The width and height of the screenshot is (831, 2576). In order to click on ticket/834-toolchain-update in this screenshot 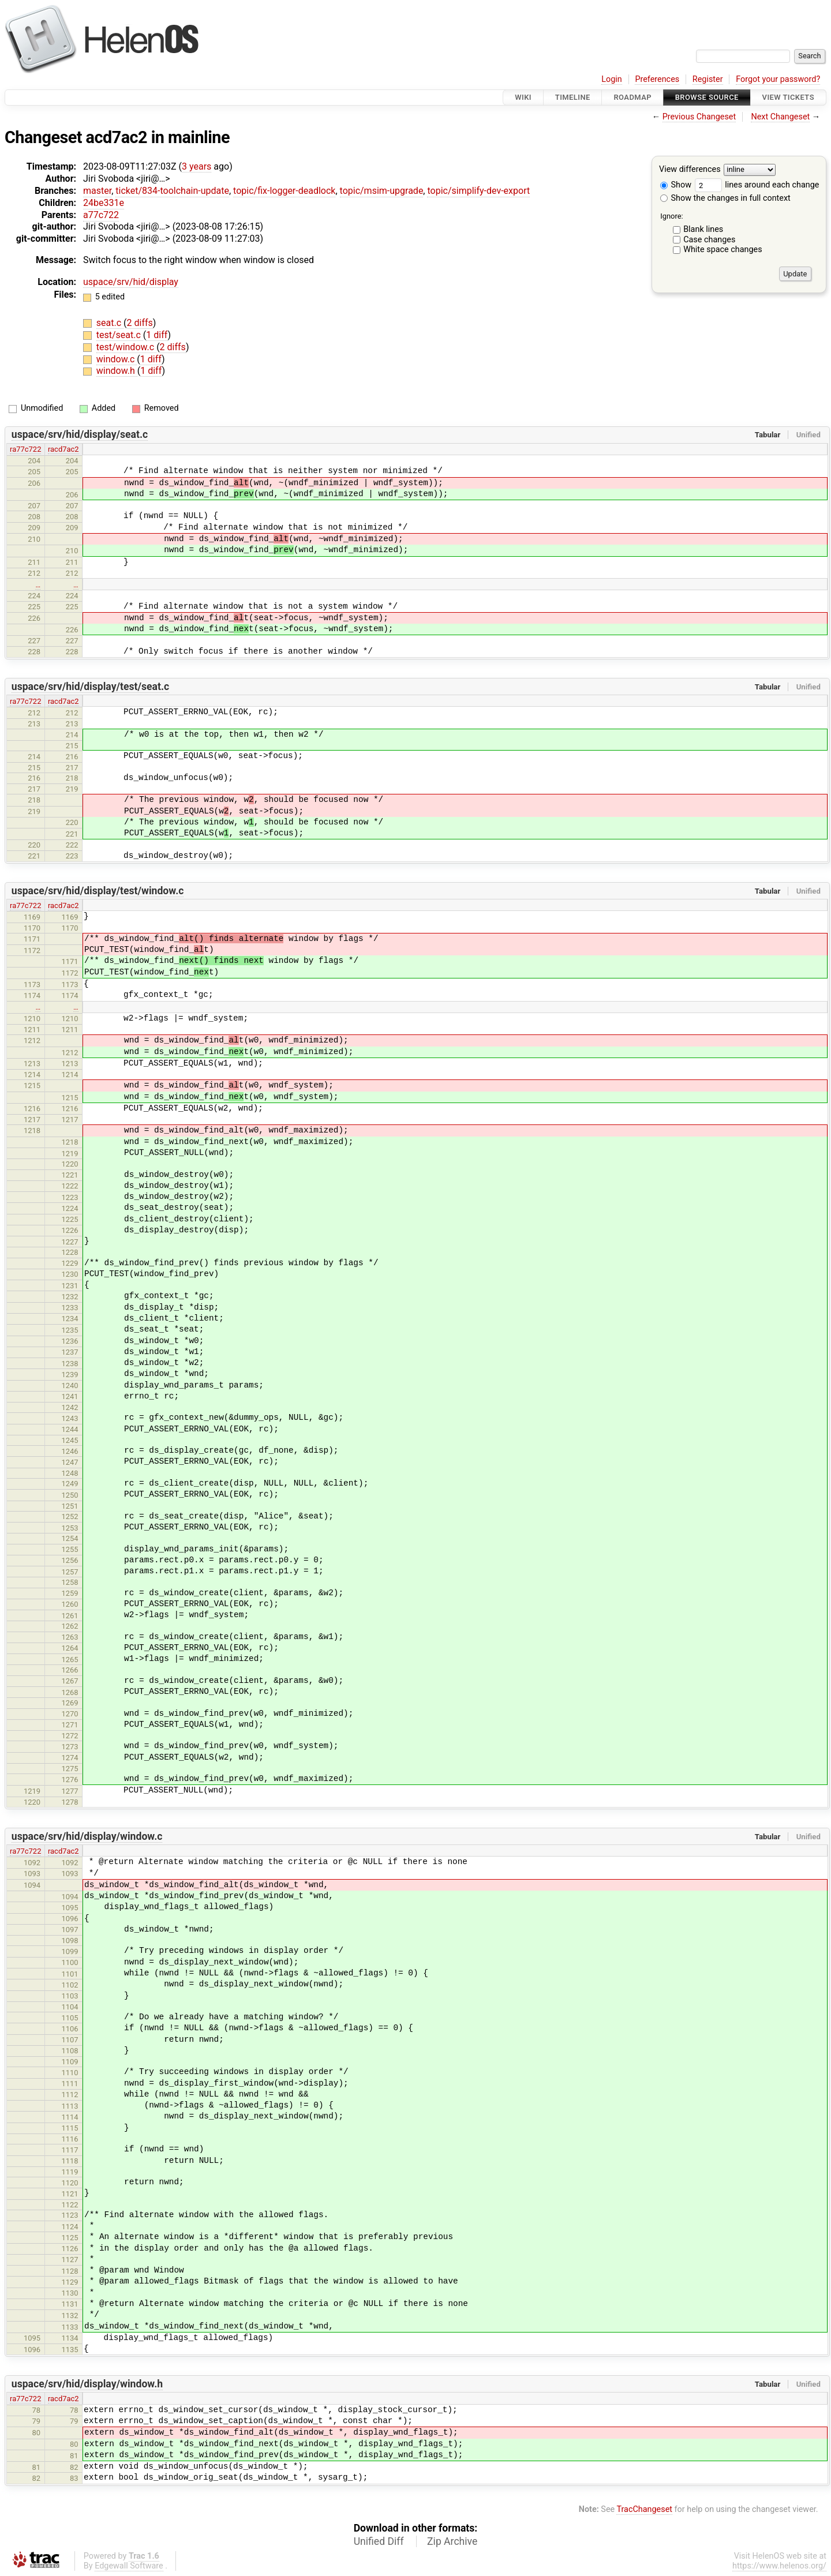, I will do `click(172, 190)`.